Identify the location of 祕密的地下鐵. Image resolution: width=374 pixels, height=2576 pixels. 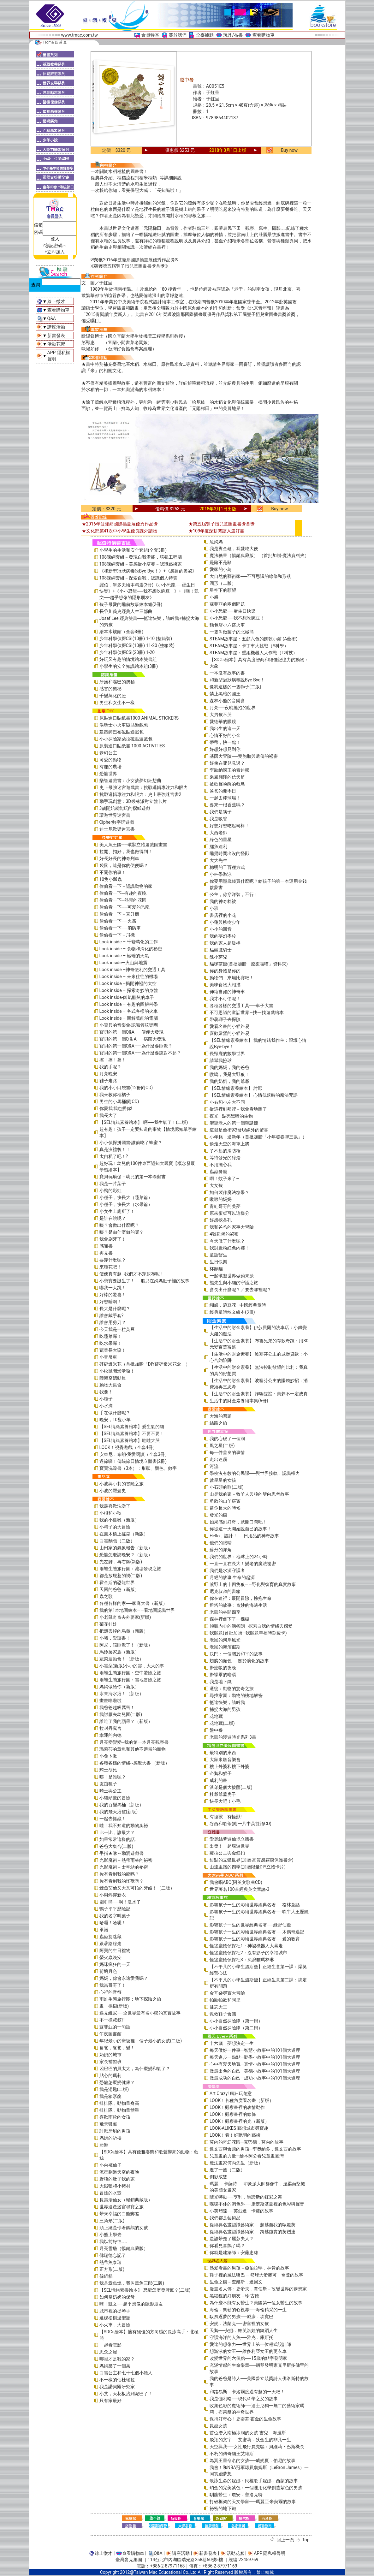
(223, 2508).